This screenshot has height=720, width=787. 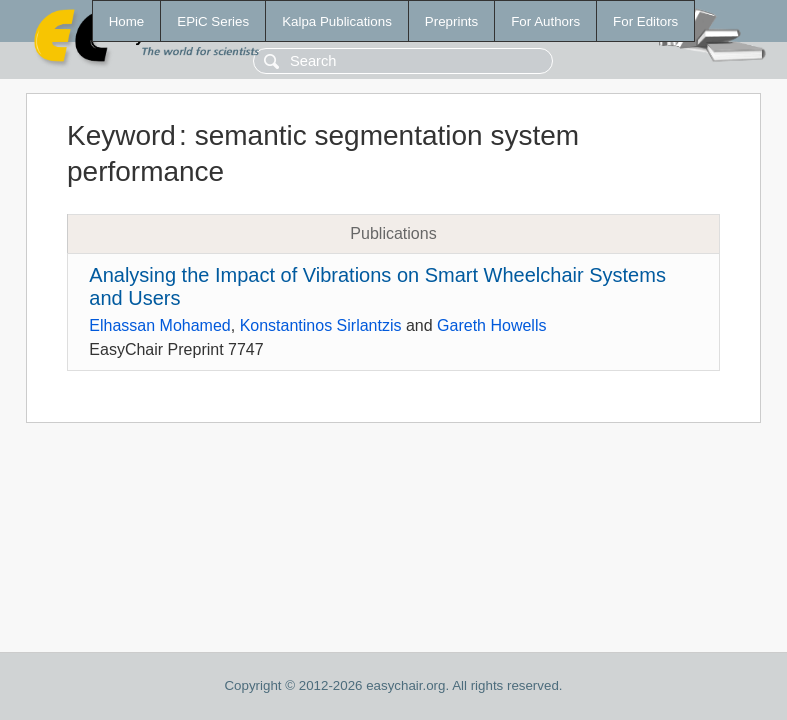 What do you see at coordinates (159, 325) in the screenshot?
I see `Elhassan Mohamed` at bounding box center [159, 325].